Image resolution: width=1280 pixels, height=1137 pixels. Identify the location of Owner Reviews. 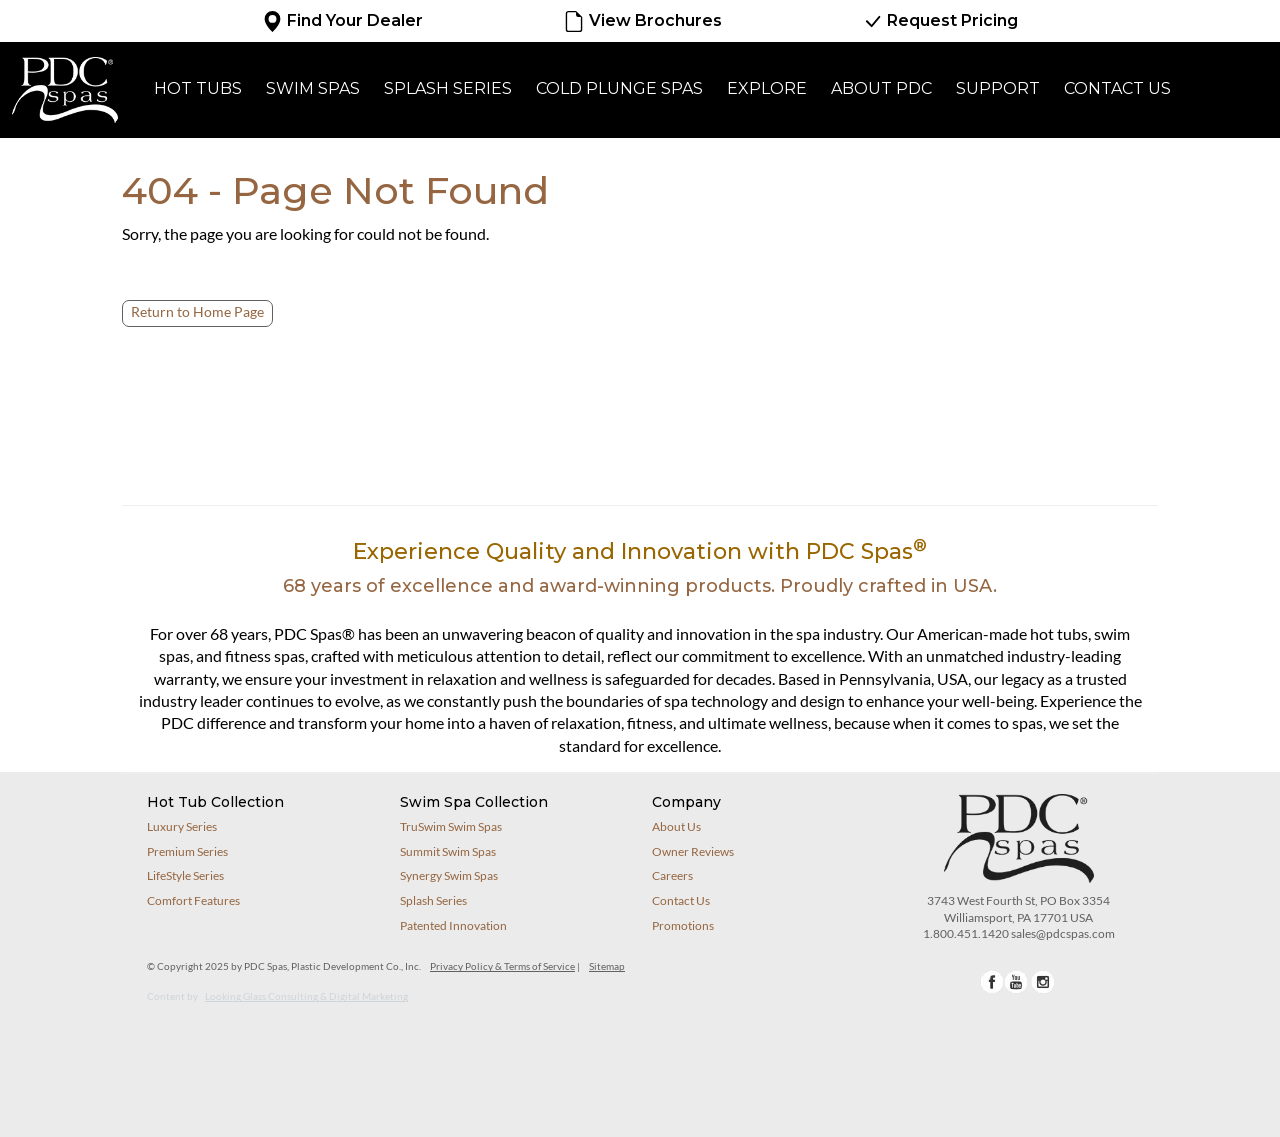
(693, 851).